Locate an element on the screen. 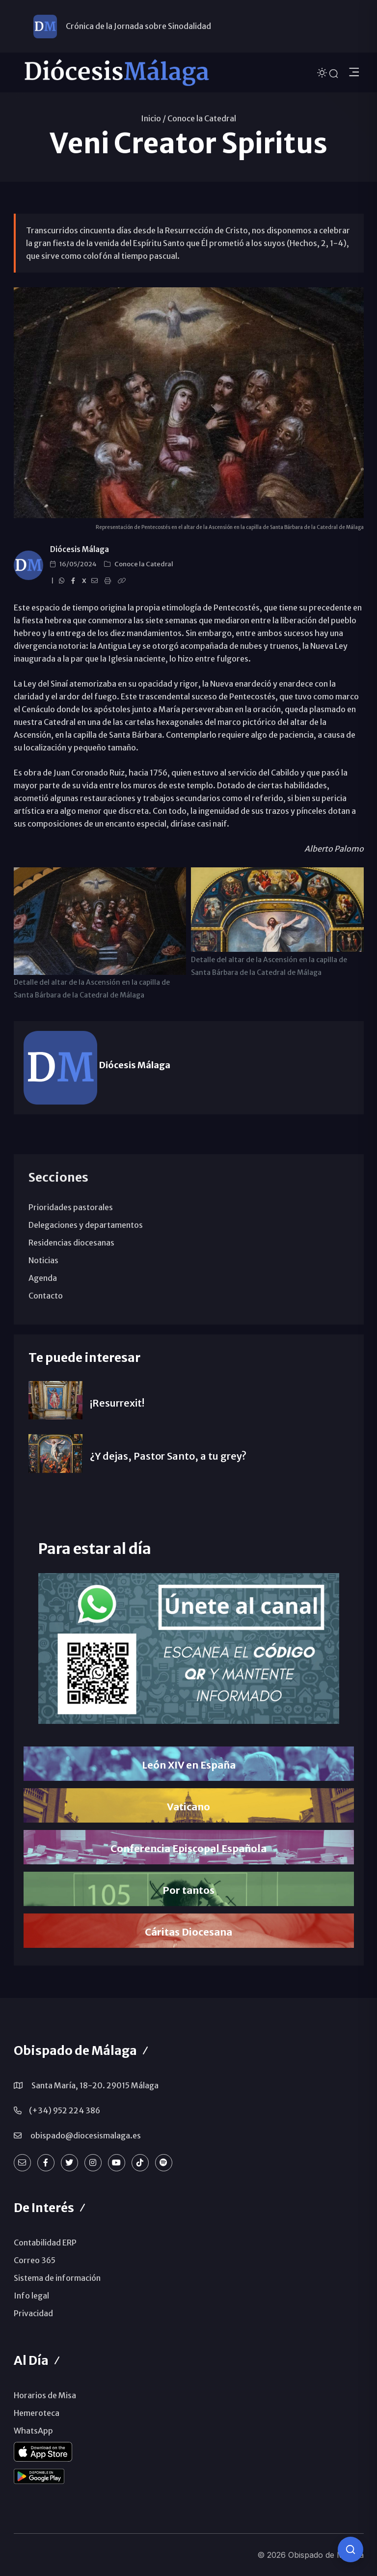  Agenda is located at coordinates (42, 1278).